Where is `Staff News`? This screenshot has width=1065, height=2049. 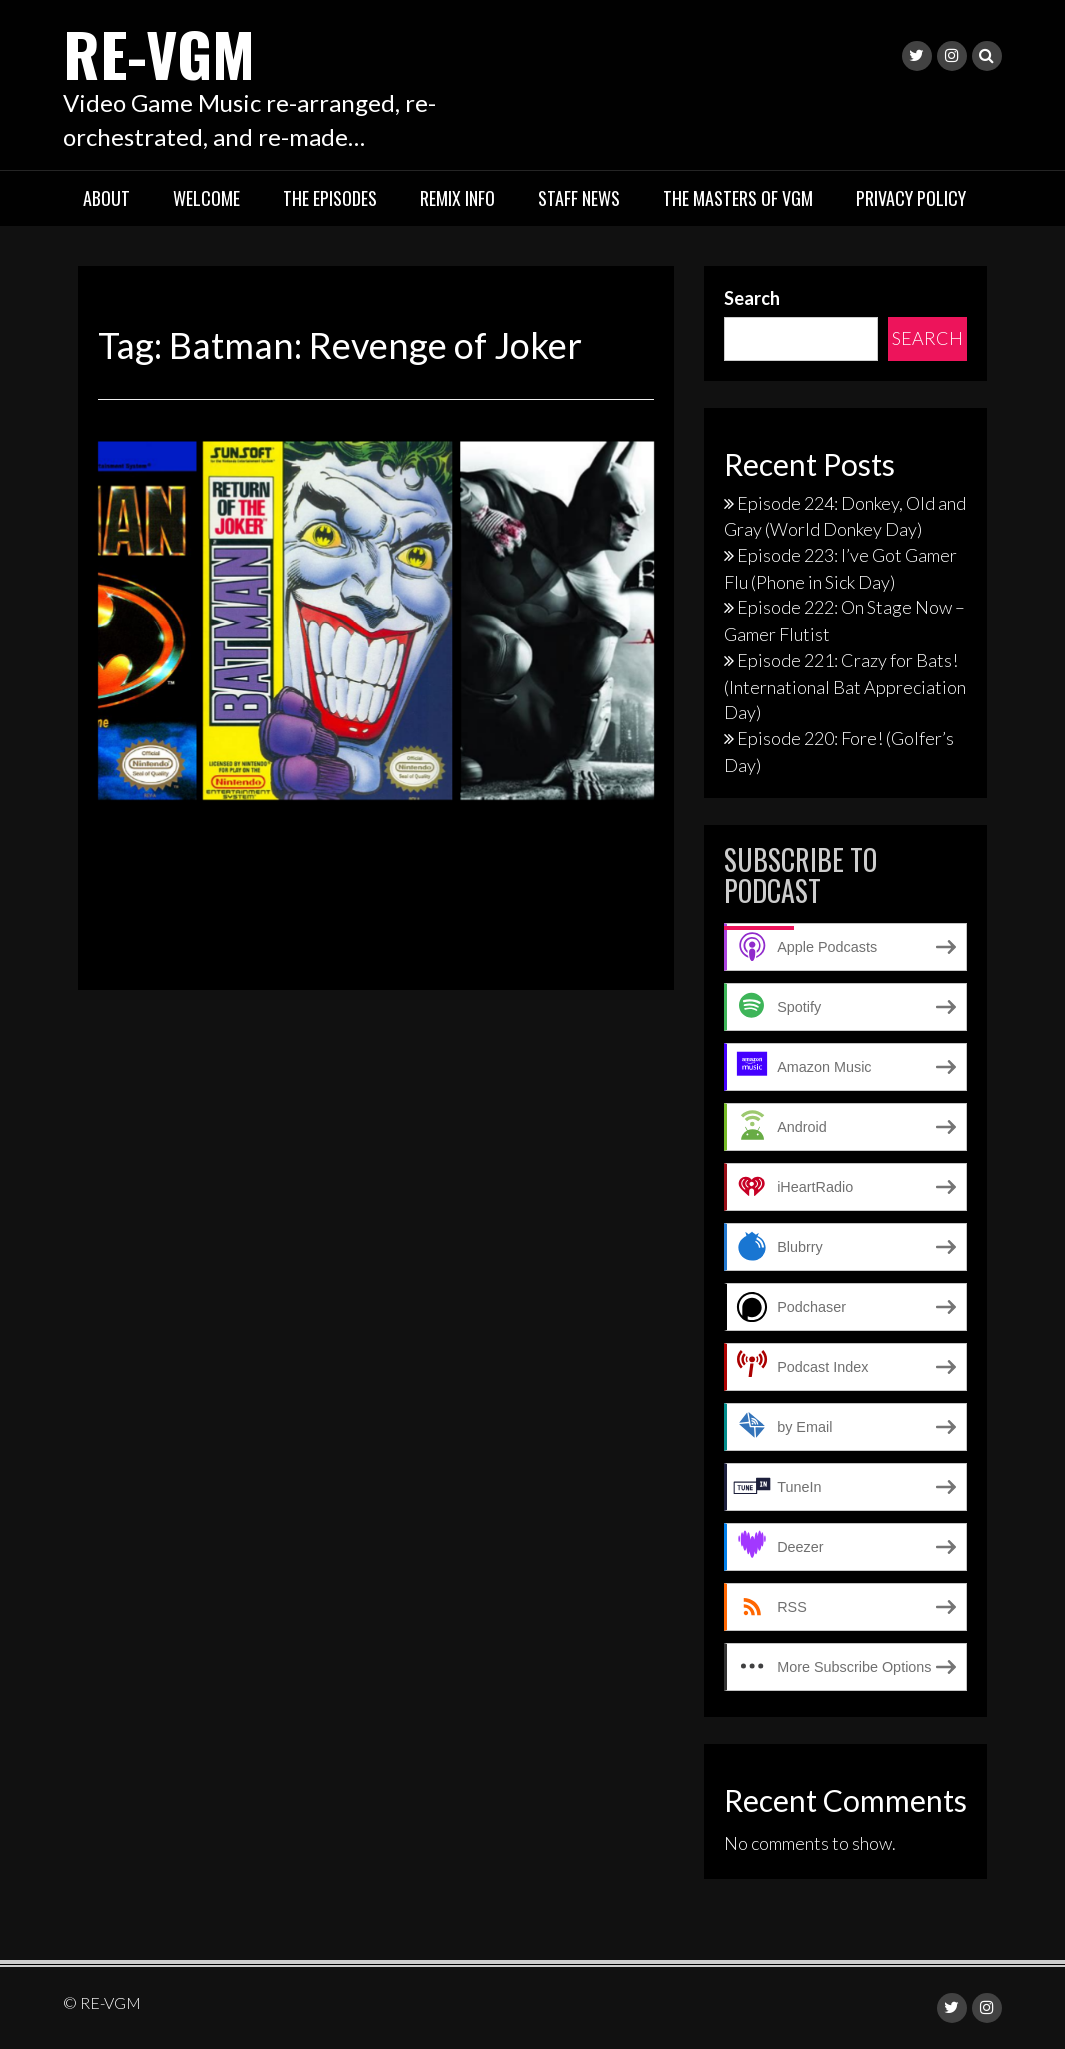
Staff News is located at coordinates (579, 198).